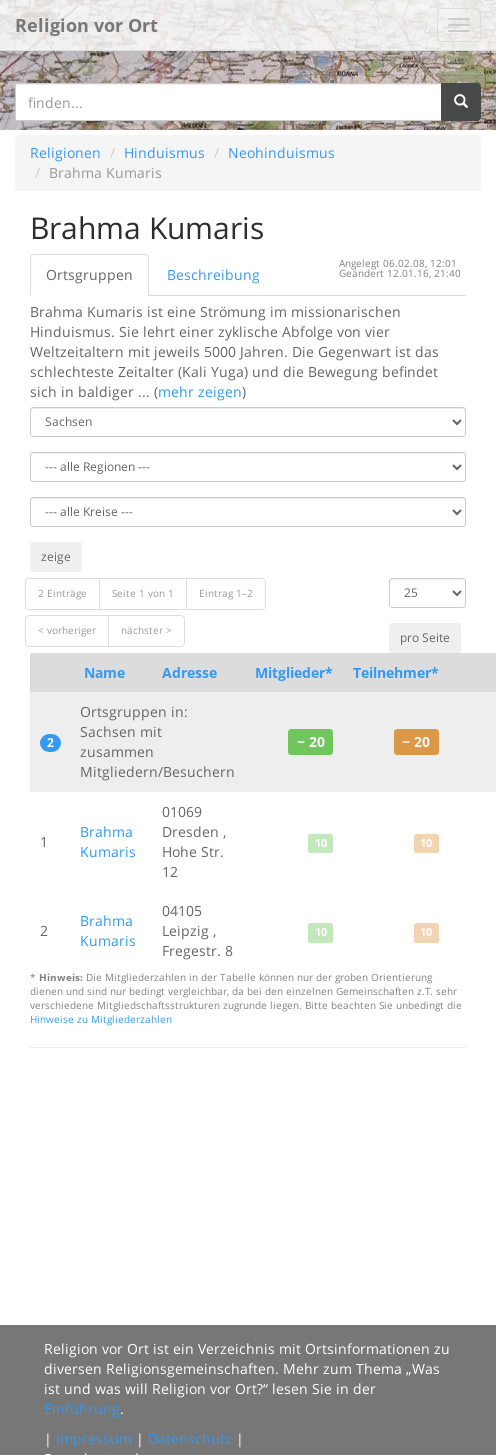 The image size is (496, 1455). Describe the element at coordinates (108, 841) in the screenshot. I see `Brahma Kumaris` at that location.